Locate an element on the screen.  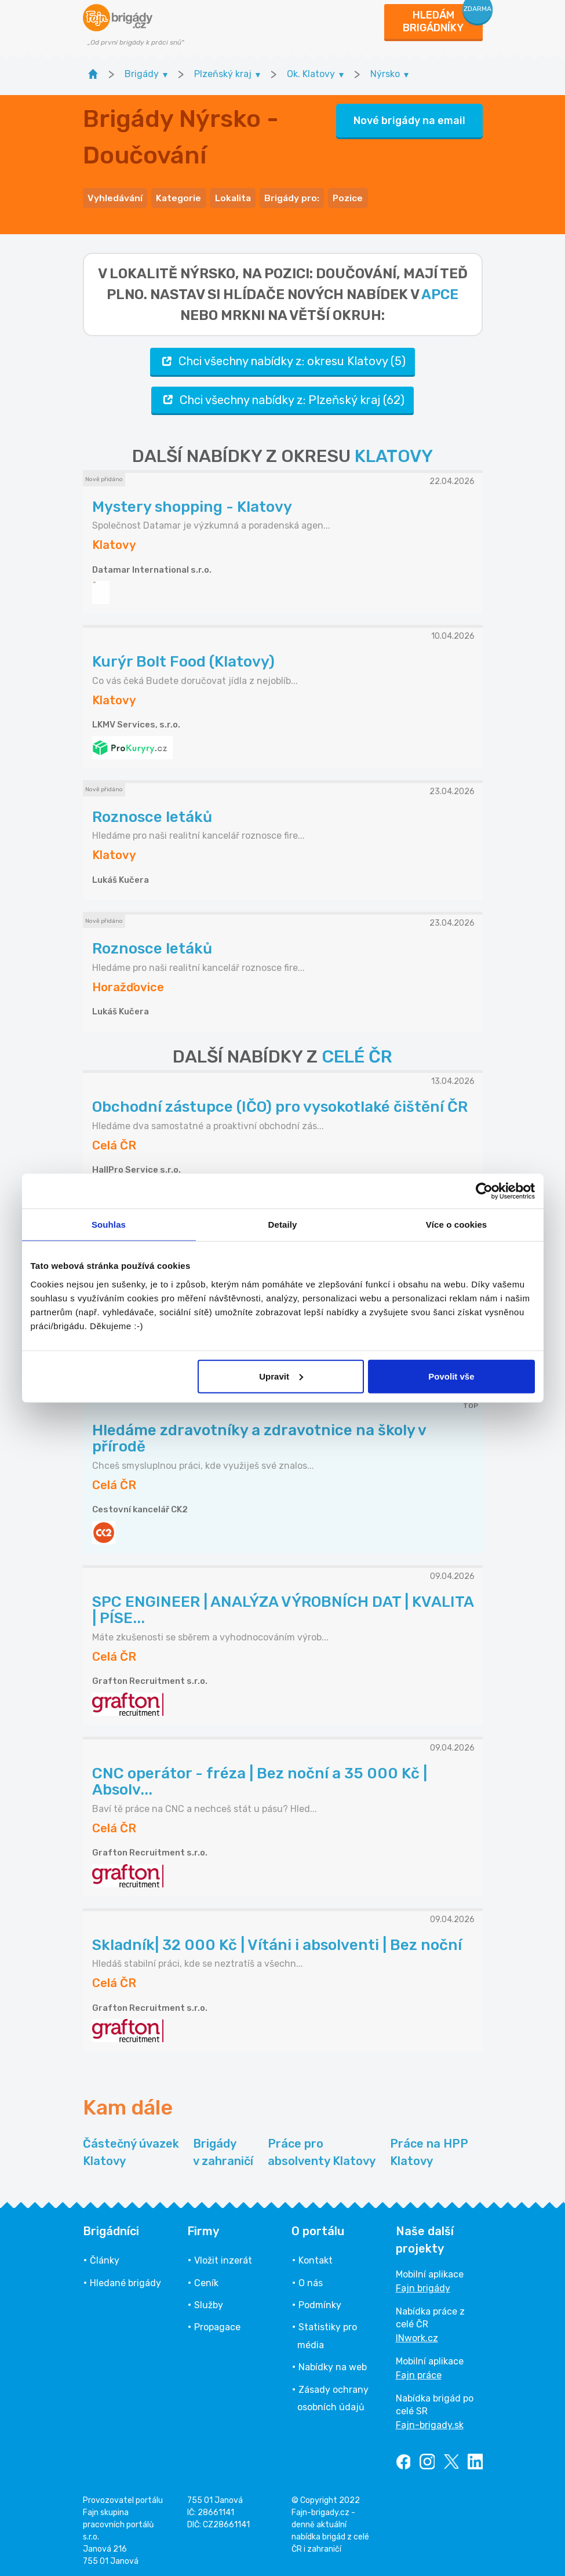
Detaily [tab] is located at coordinates (282, 1224).